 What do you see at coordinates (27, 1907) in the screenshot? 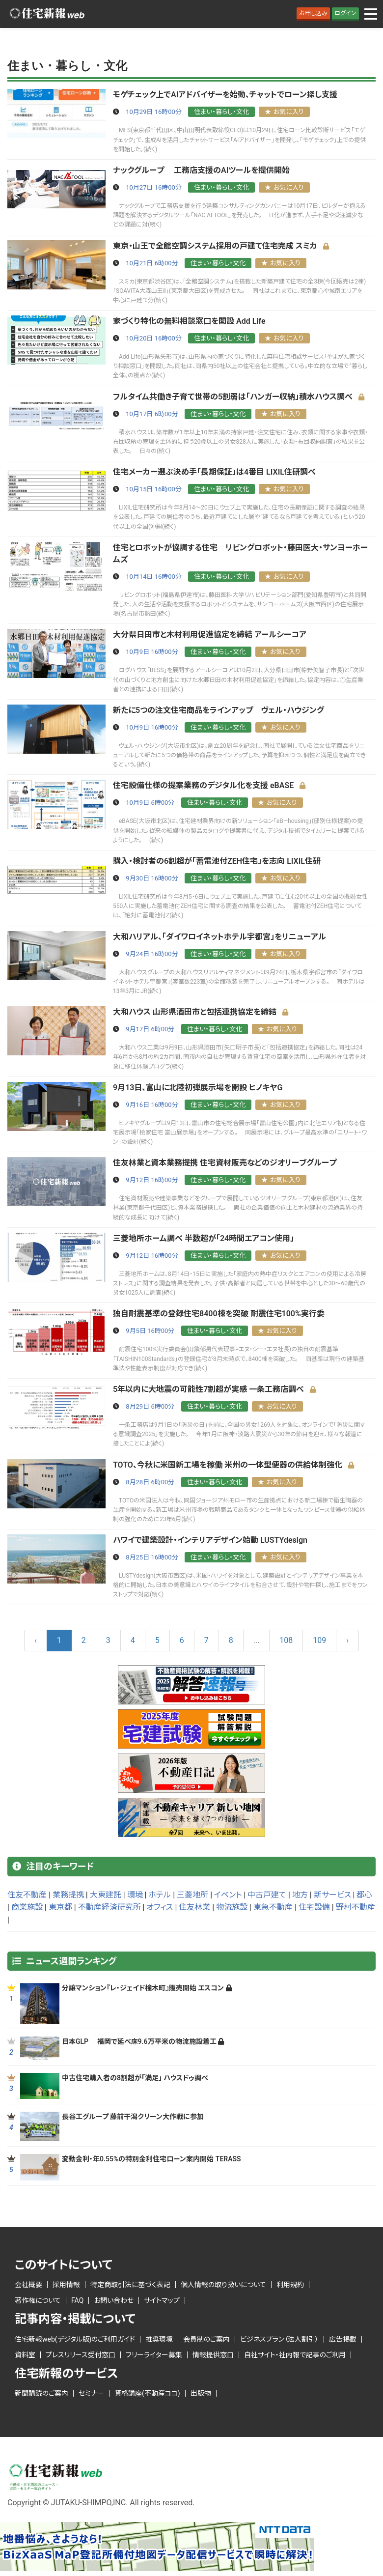
I see `商業施設` at bounding box center [27, 1907].